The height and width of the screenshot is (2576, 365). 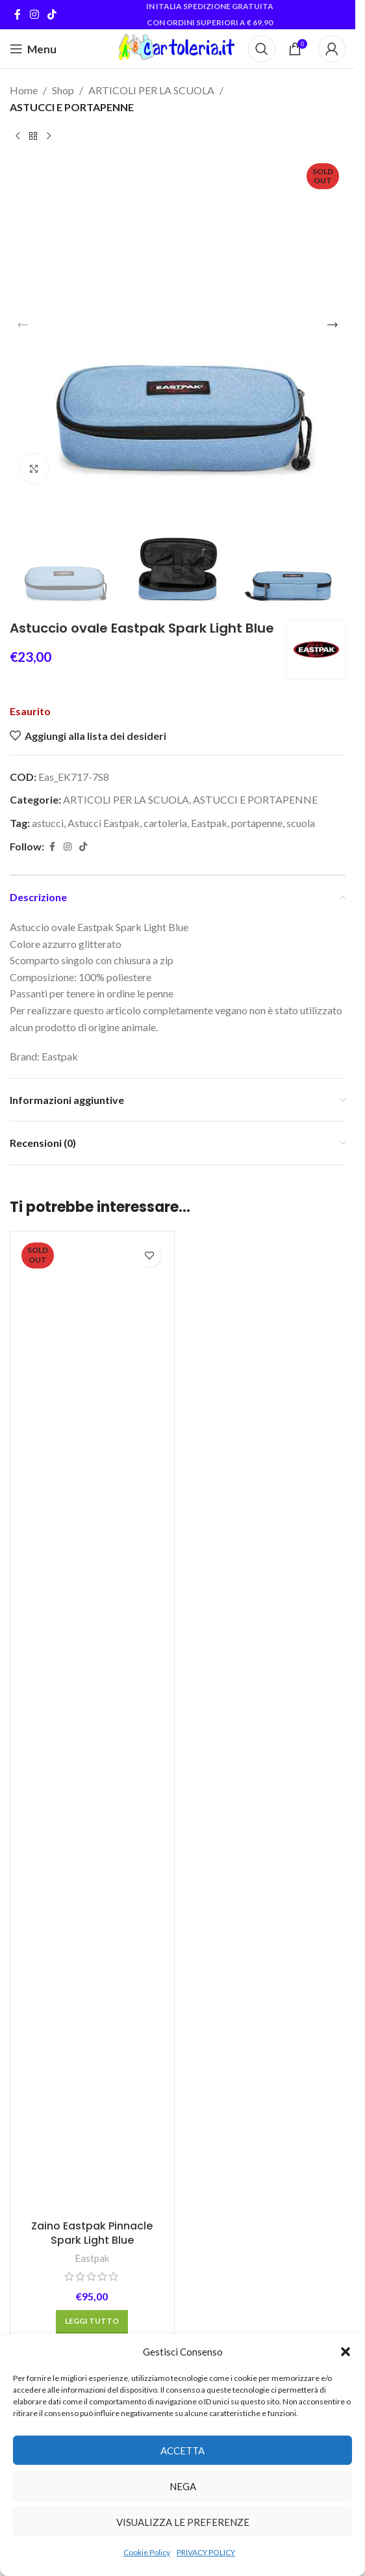 What do you see at coordinates (206, 2552) in the screenshot?
I see `PRIVACY POLICY` at bounding box center [206, 2552].